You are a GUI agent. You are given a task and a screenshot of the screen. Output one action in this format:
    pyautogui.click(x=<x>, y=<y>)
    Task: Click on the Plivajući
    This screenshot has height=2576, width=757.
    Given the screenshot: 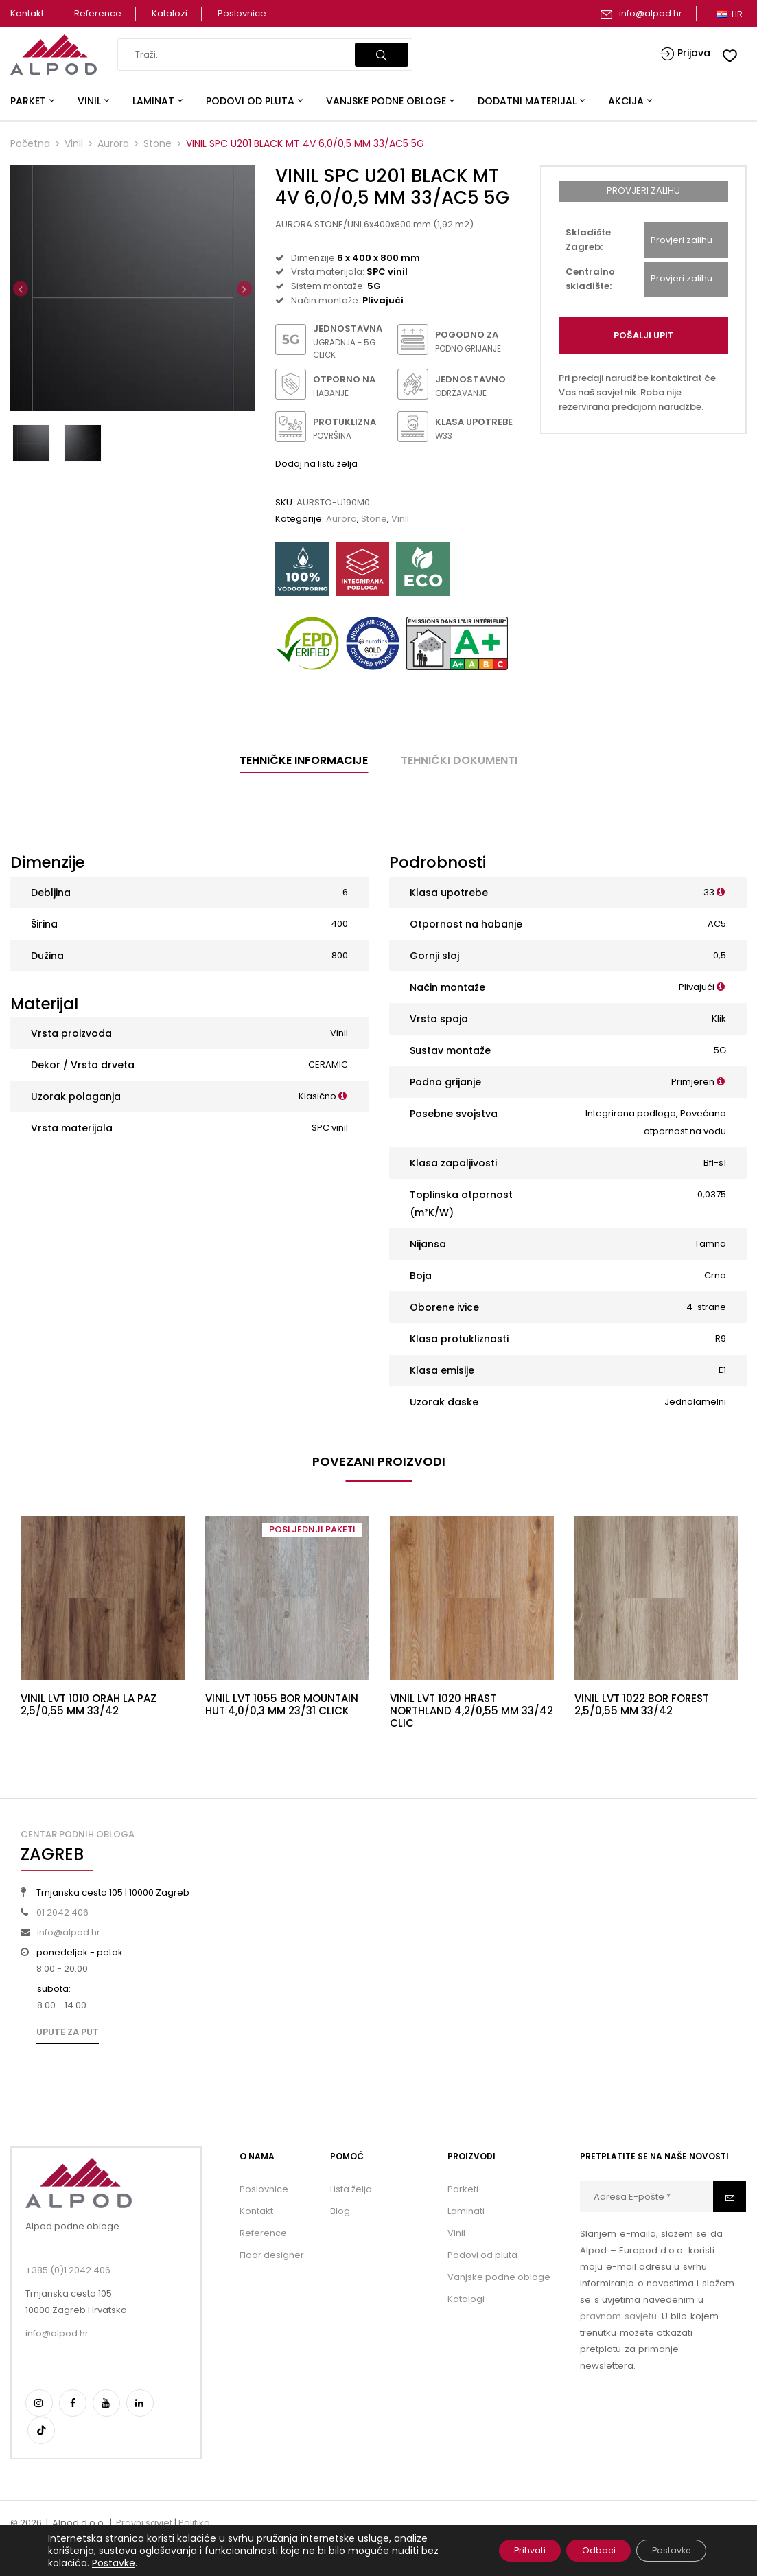 What is the action you would take?
    pyautogui.click(x=696, y=986)
    